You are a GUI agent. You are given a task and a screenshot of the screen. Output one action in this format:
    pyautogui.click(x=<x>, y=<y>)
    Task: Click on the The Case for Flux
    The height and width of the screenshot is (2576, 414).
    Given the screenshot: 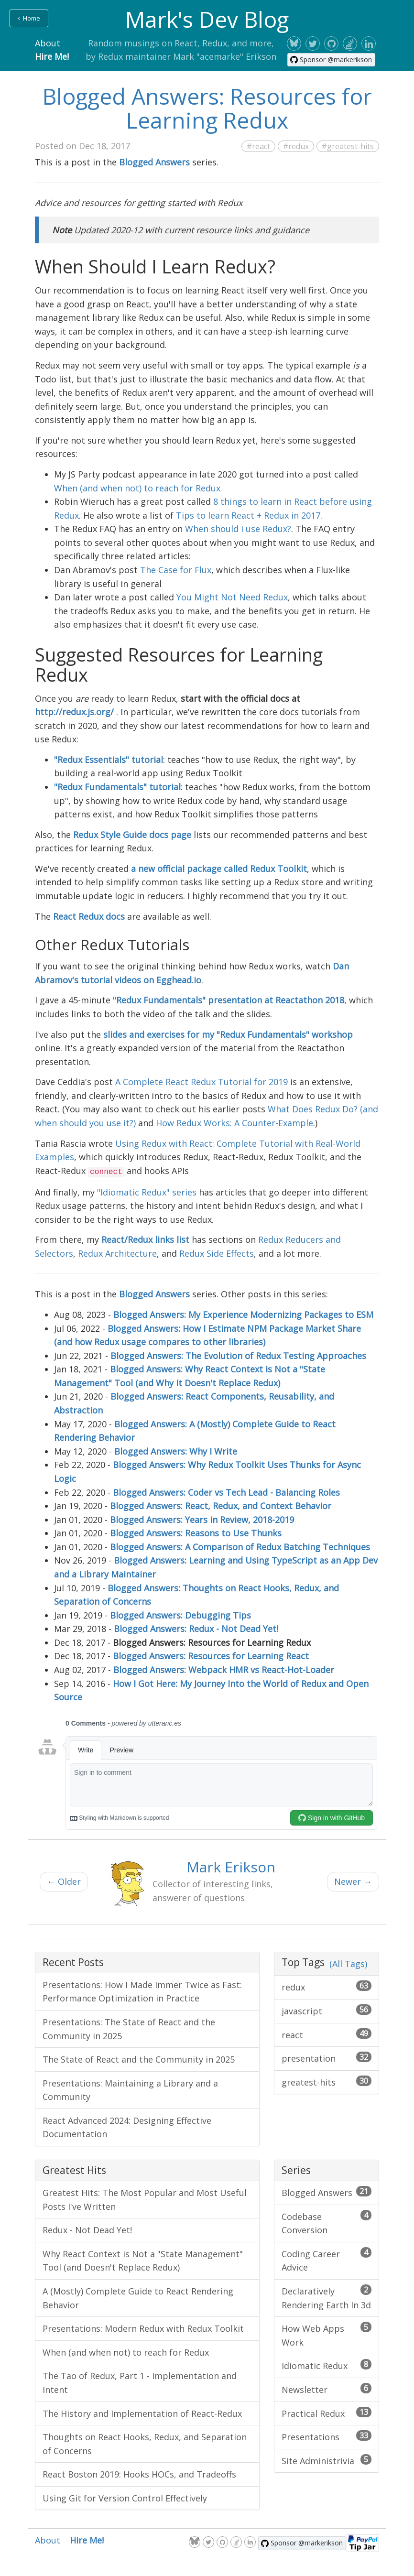 What is the action you would take?
    pyautogui.click(x=175, y=570)
    